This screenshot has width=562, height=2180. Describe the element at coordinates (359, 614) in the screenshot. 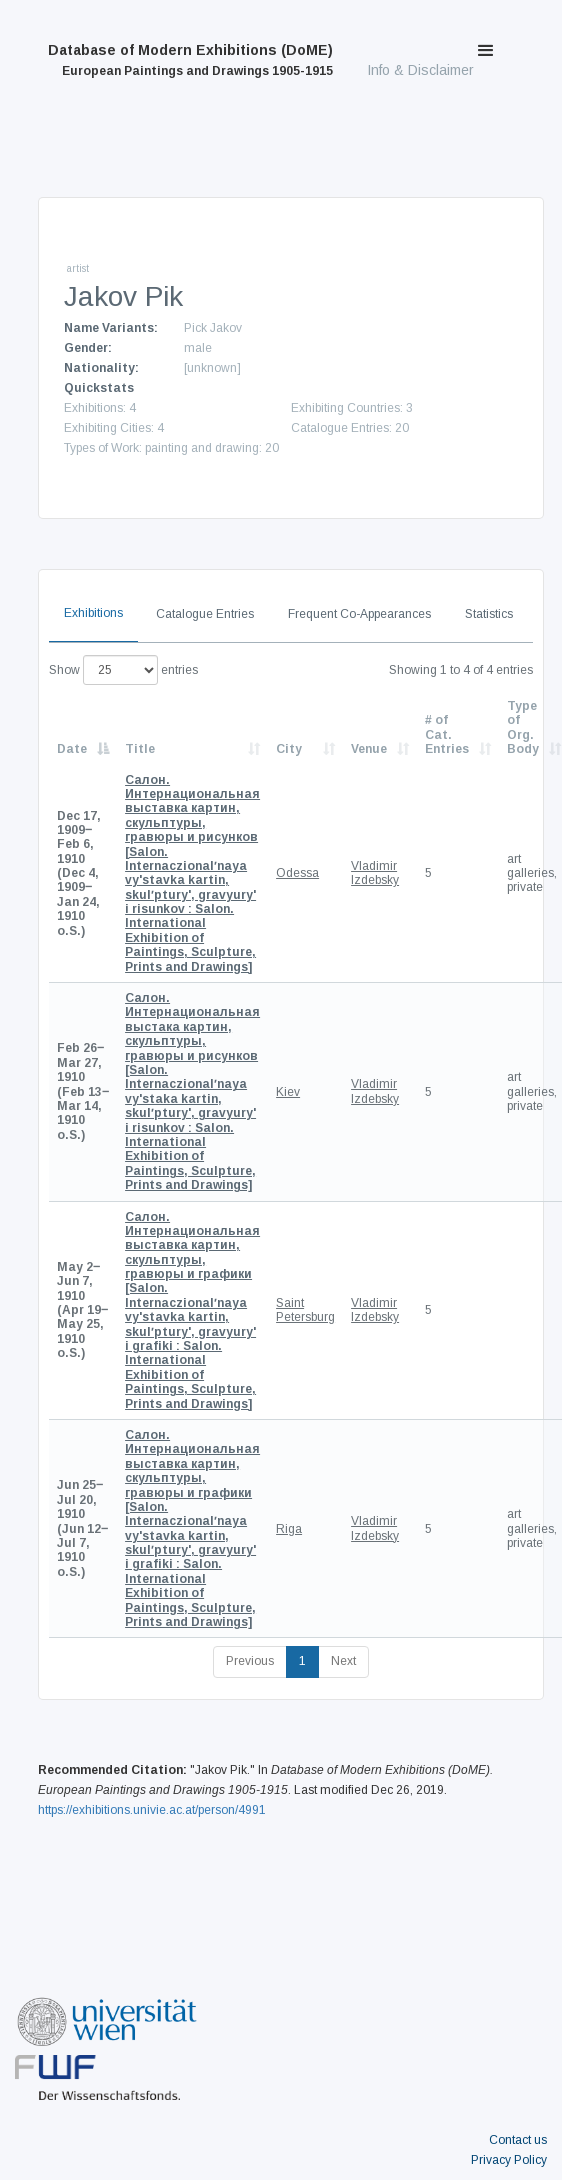

I see `Frequent Co-Appearances [tab]` at that location.